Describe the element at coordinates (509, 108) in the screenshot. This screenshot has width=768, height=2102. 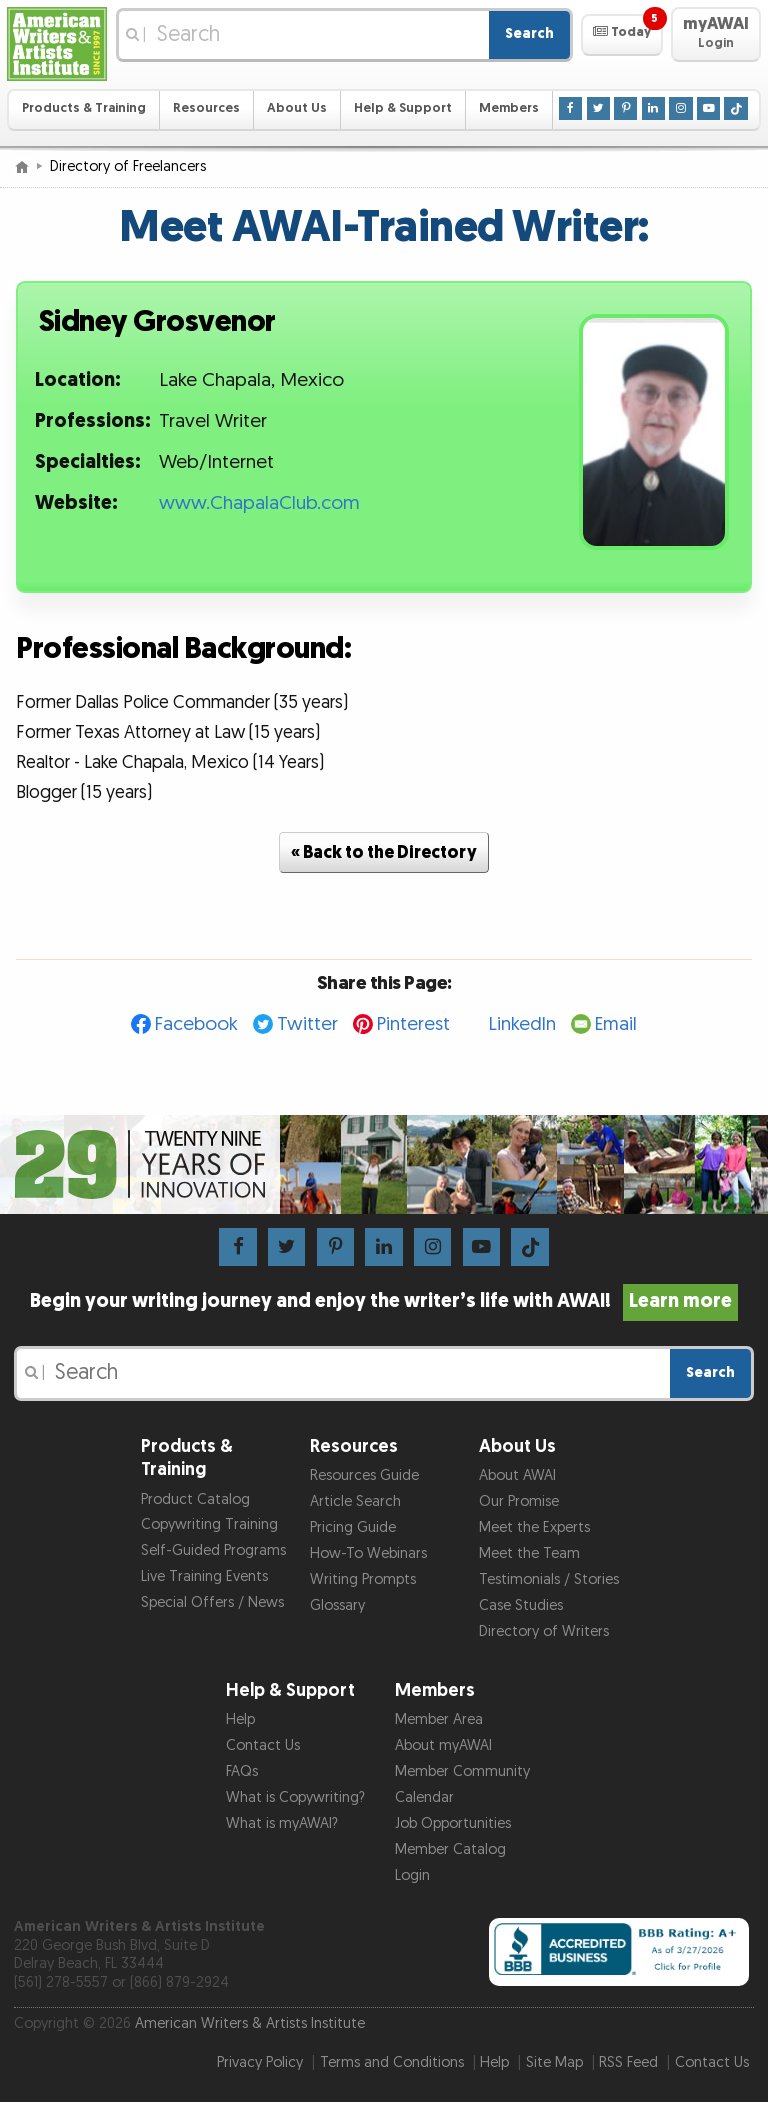
I see `Members` at that location.